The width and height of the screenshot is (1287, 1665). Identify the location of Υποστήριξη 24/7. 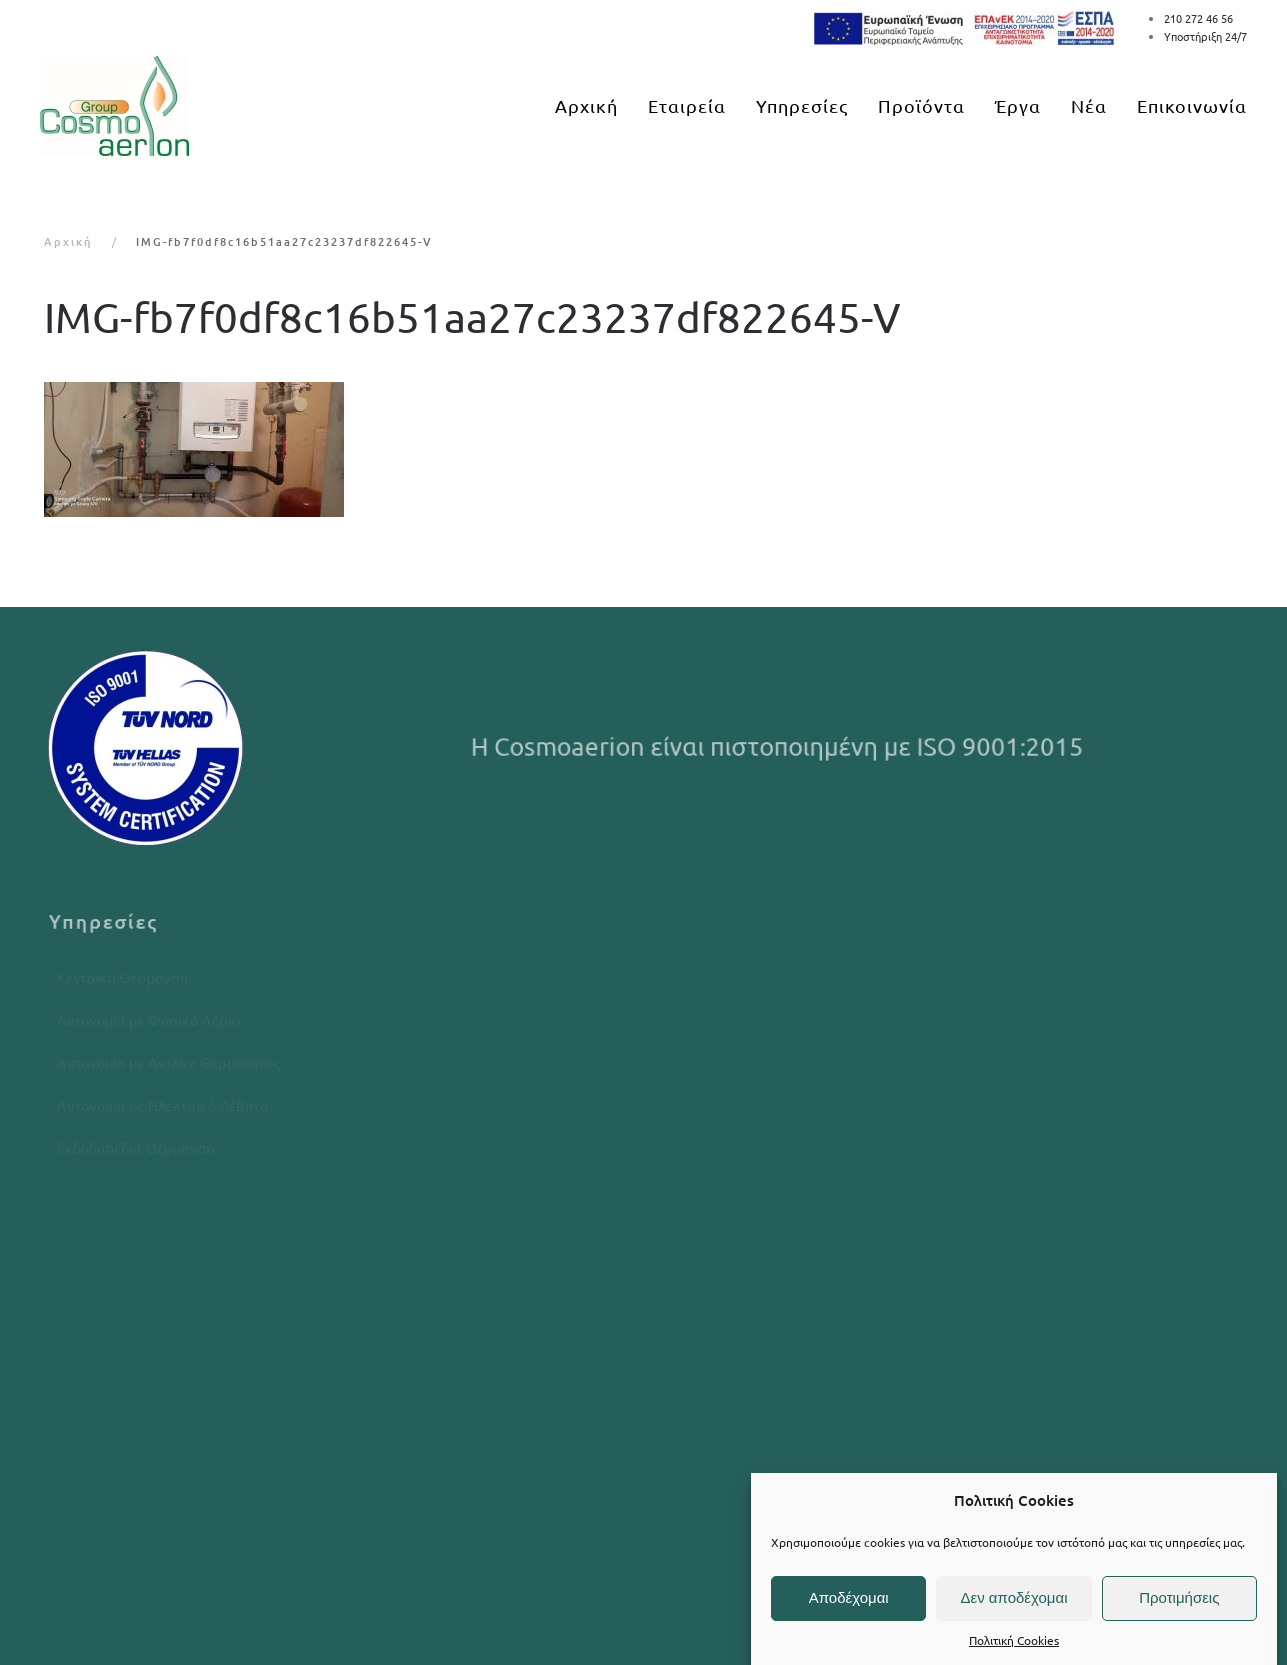
(1205, 36).